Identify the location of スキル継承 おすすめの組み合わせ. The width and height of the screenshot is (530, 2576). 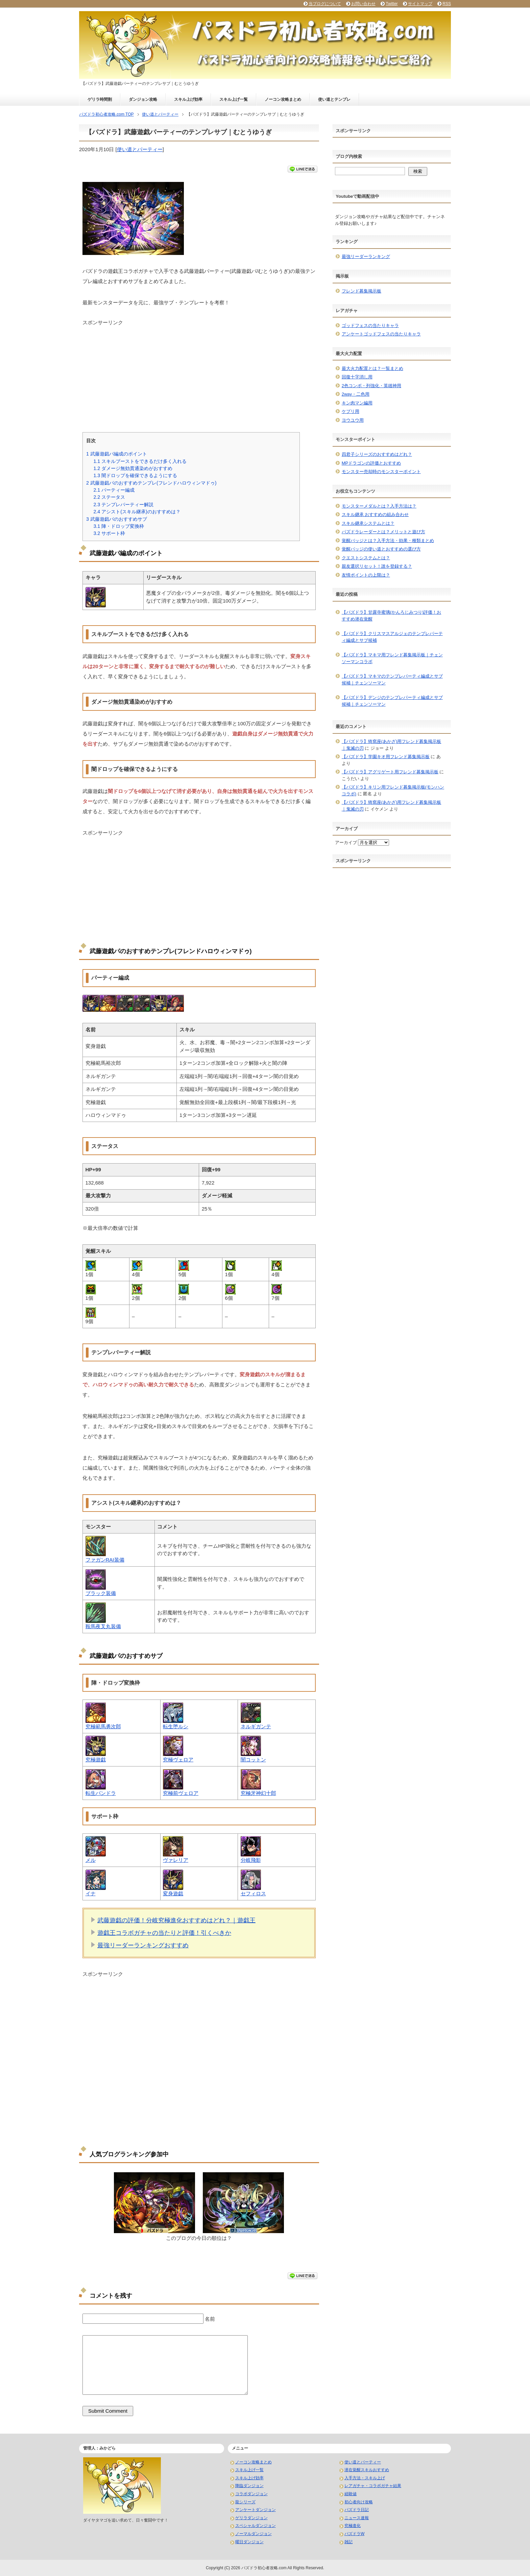
(375, 514).